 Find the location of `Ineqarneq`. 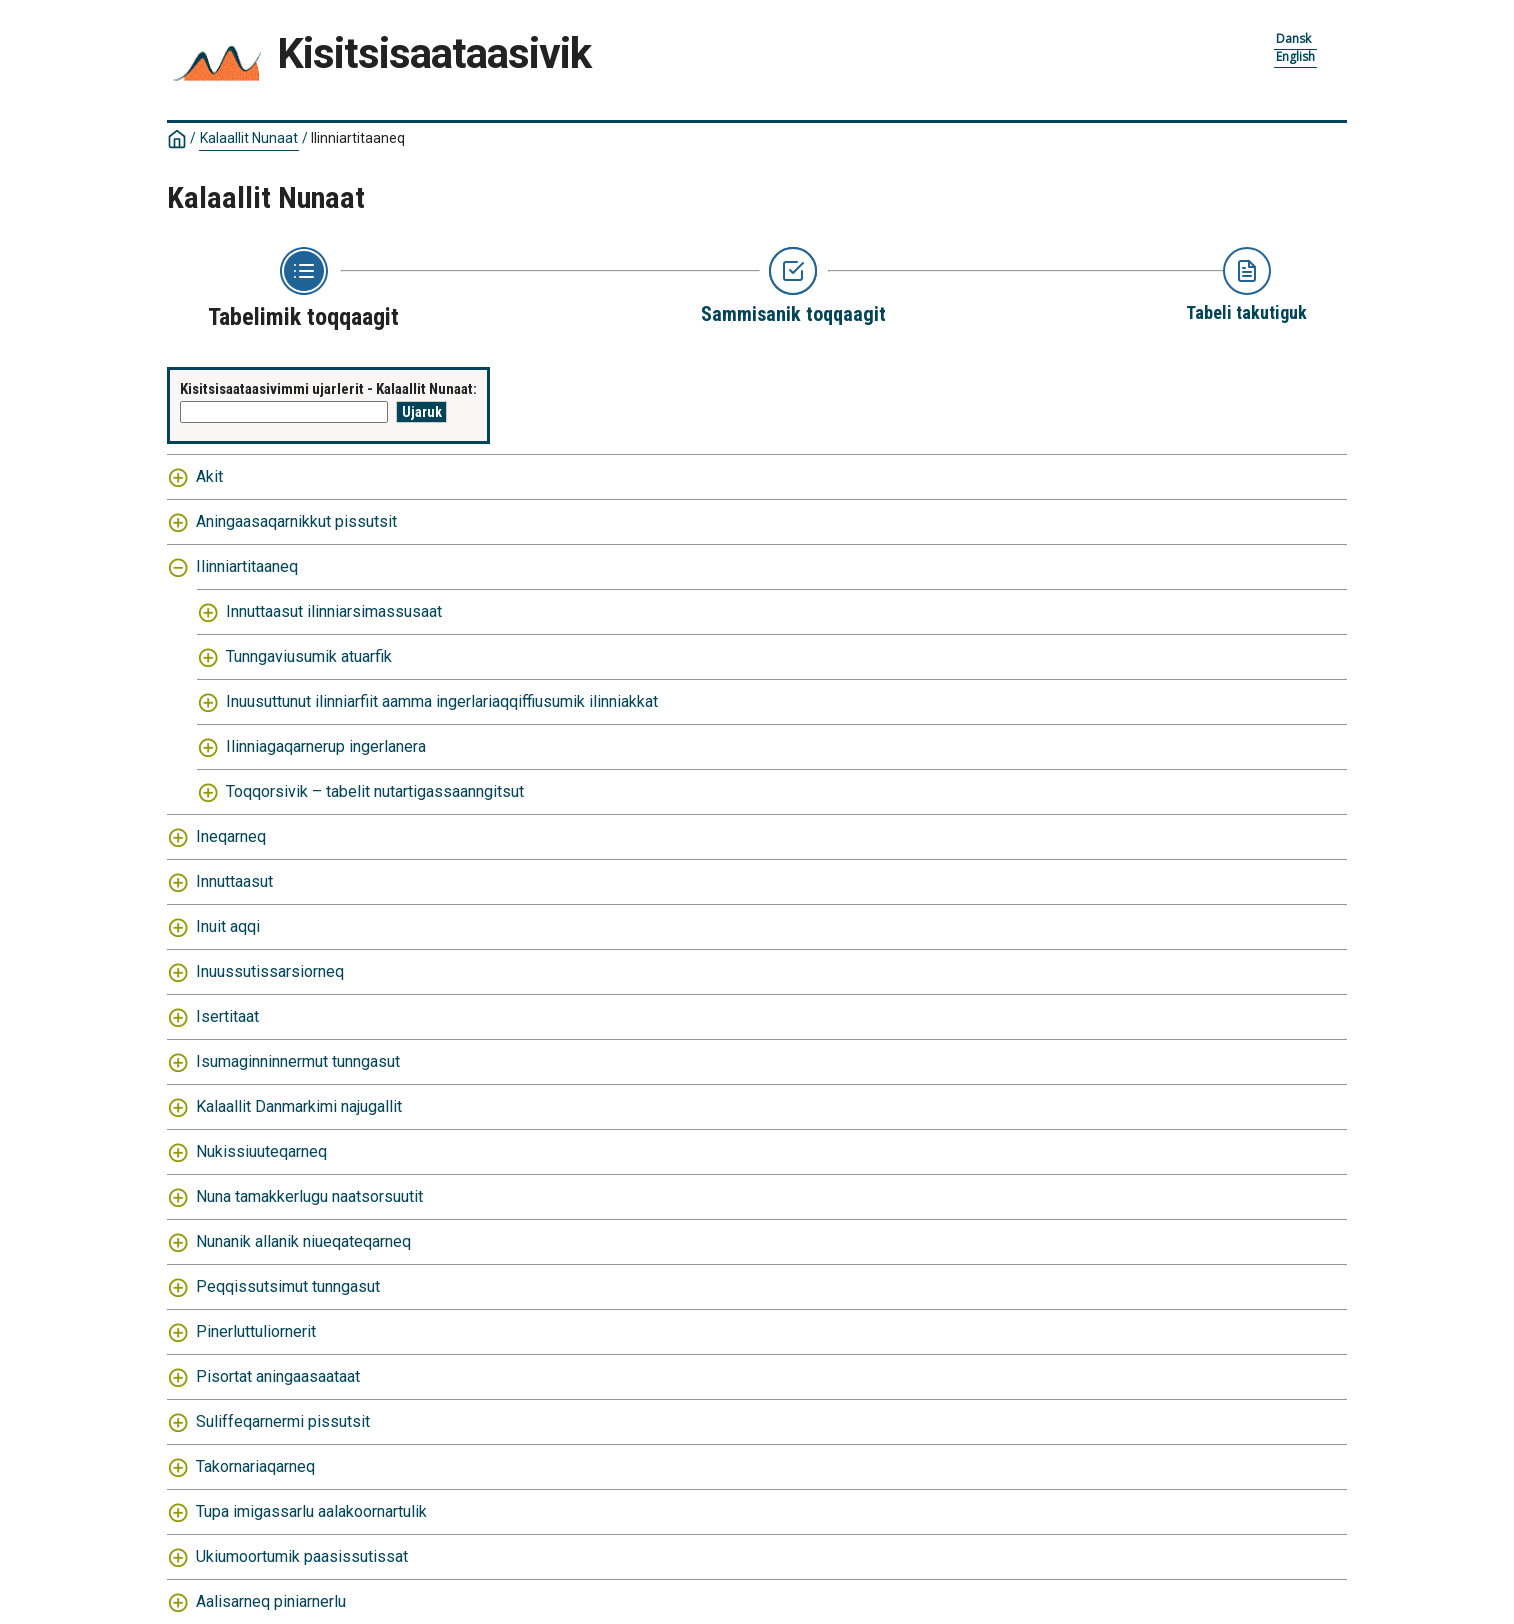

Ineqarneq is located at coordinates (231, 836).